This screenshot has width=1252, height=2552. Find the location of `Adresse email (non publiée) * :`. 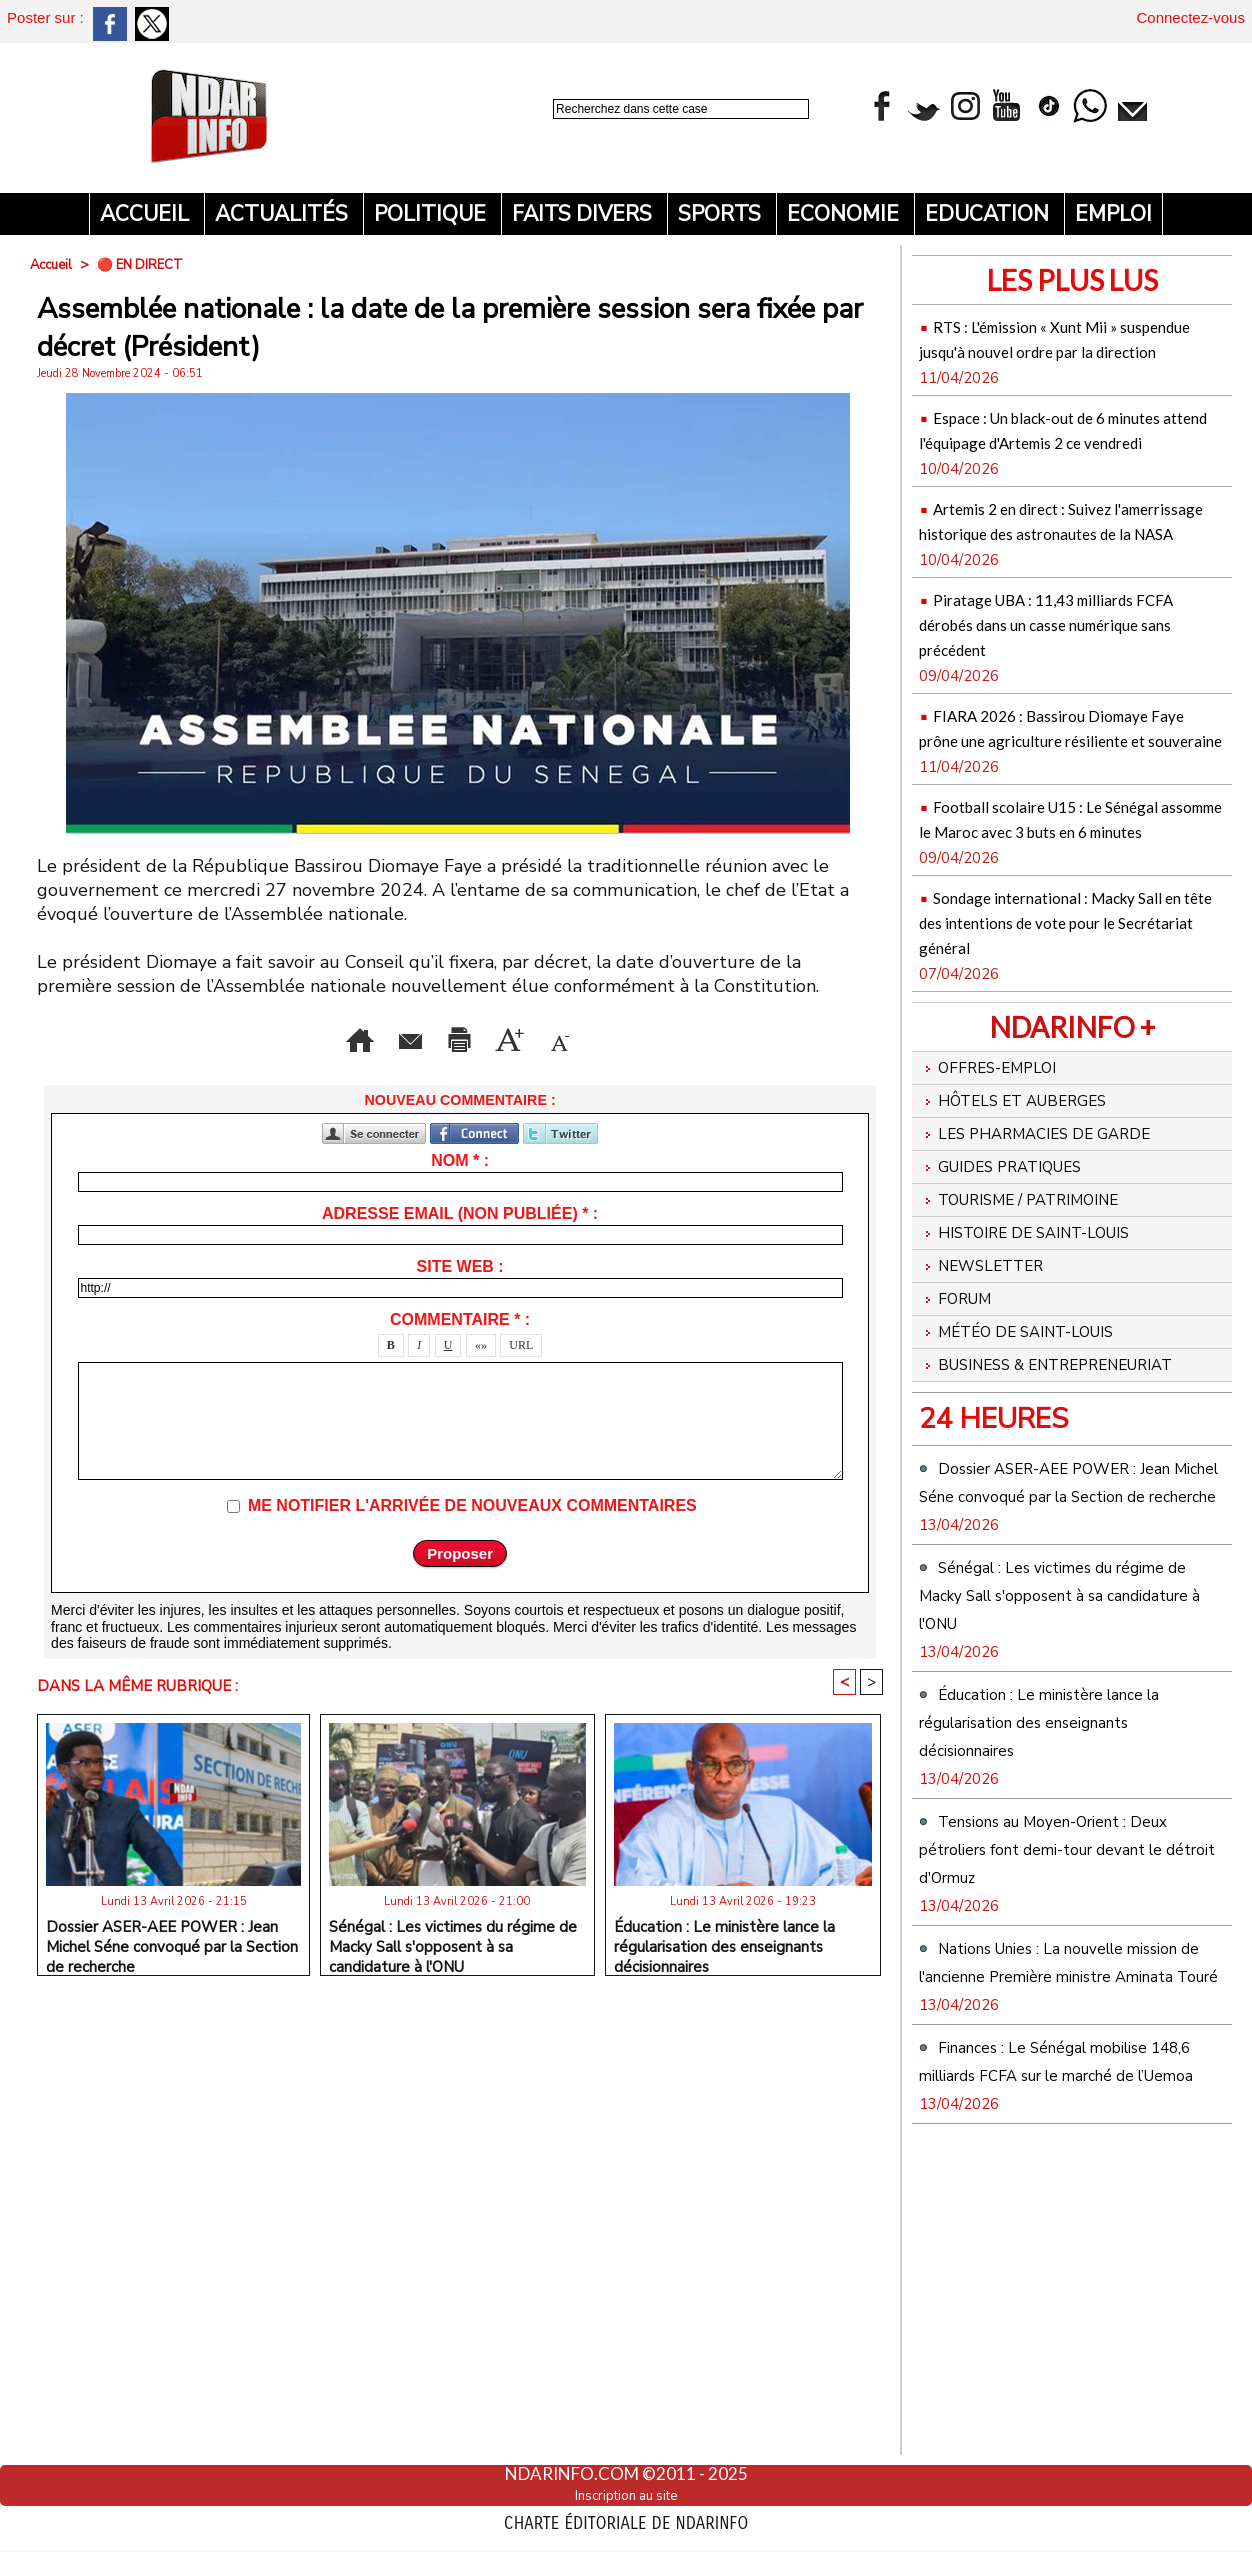

Adresse email (non publiée) * : is located at coordinates (460, 1240).